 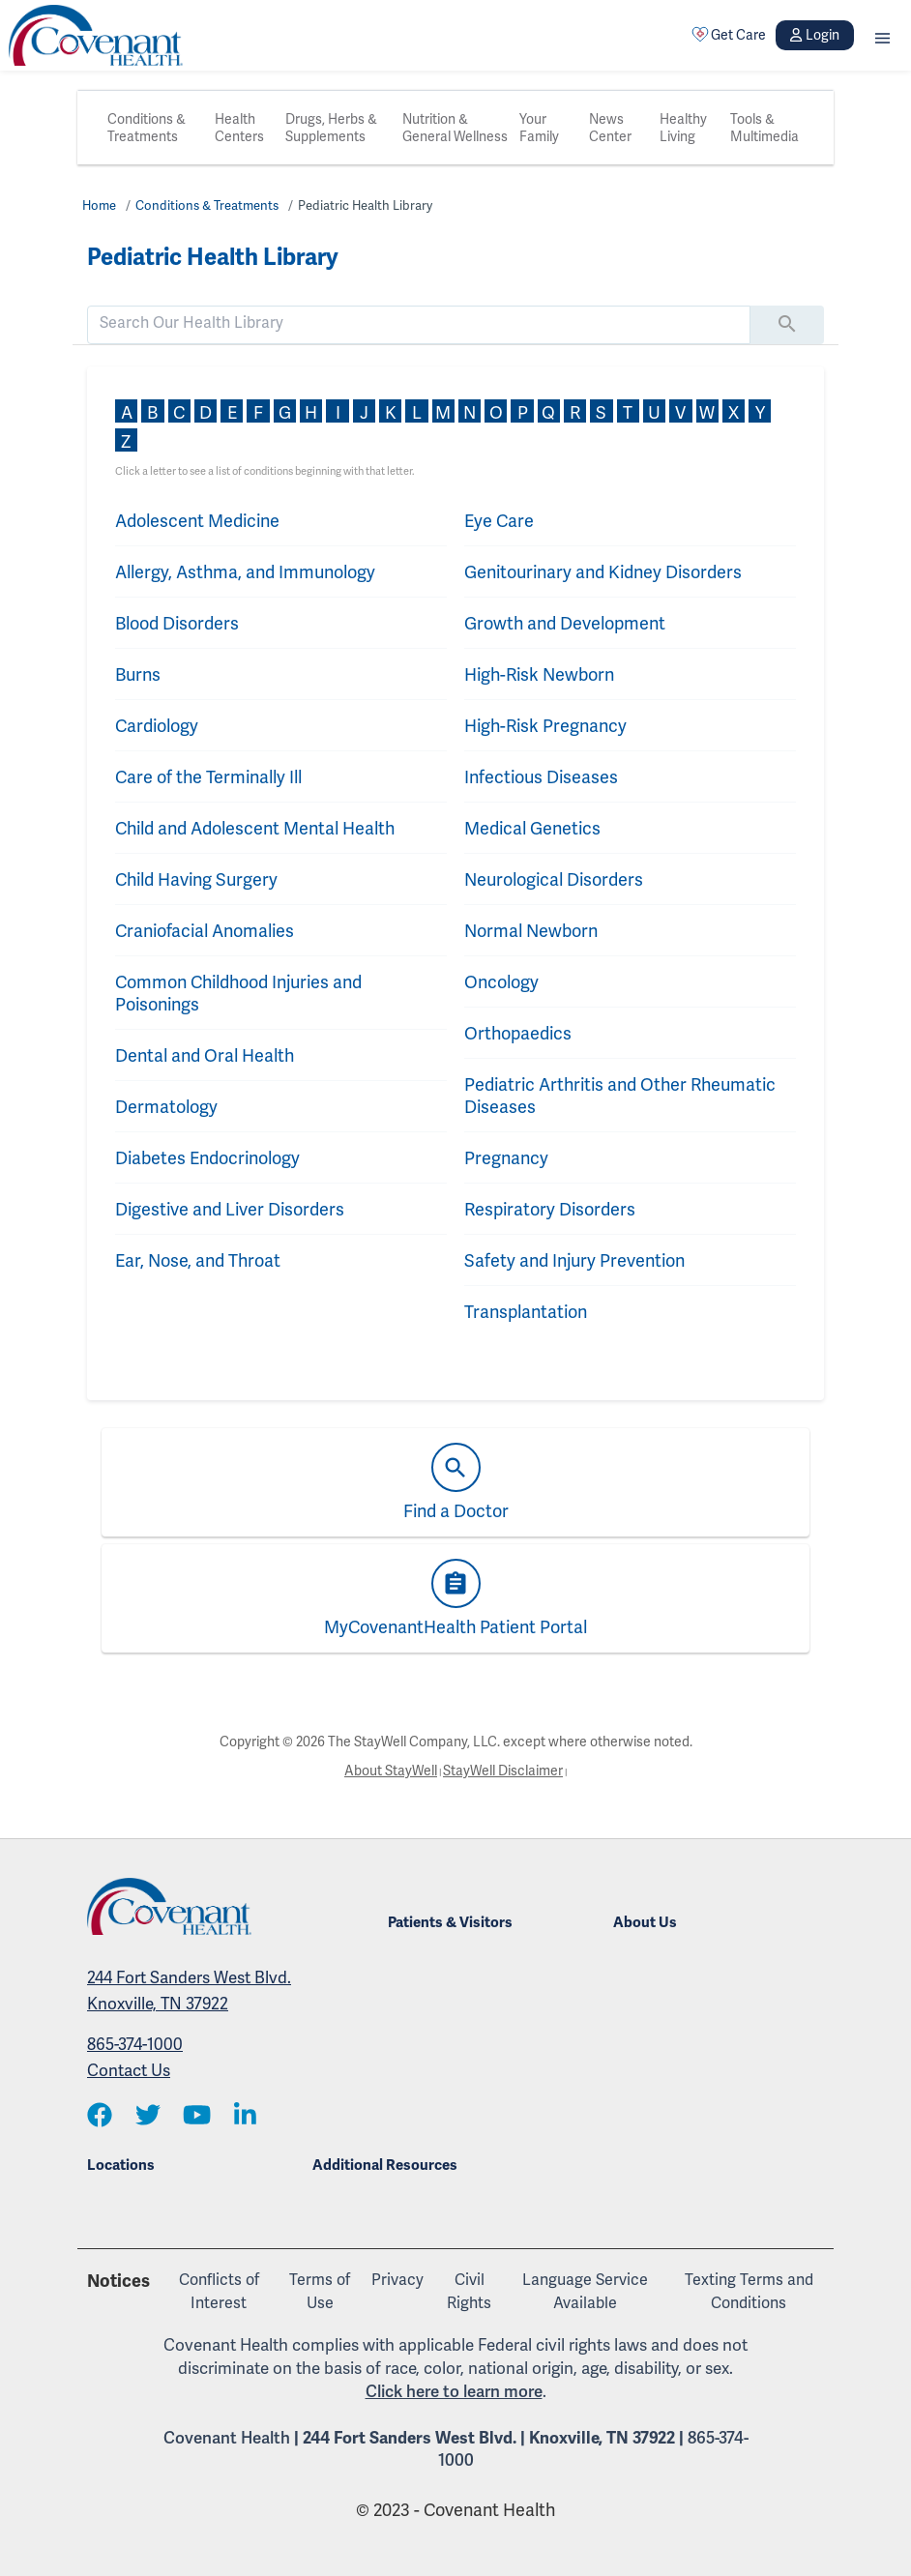 What do you see at coordinates (365, 205) in the screenshot?
I see `Pediatric Health Library` at bounding box center [365, 205].